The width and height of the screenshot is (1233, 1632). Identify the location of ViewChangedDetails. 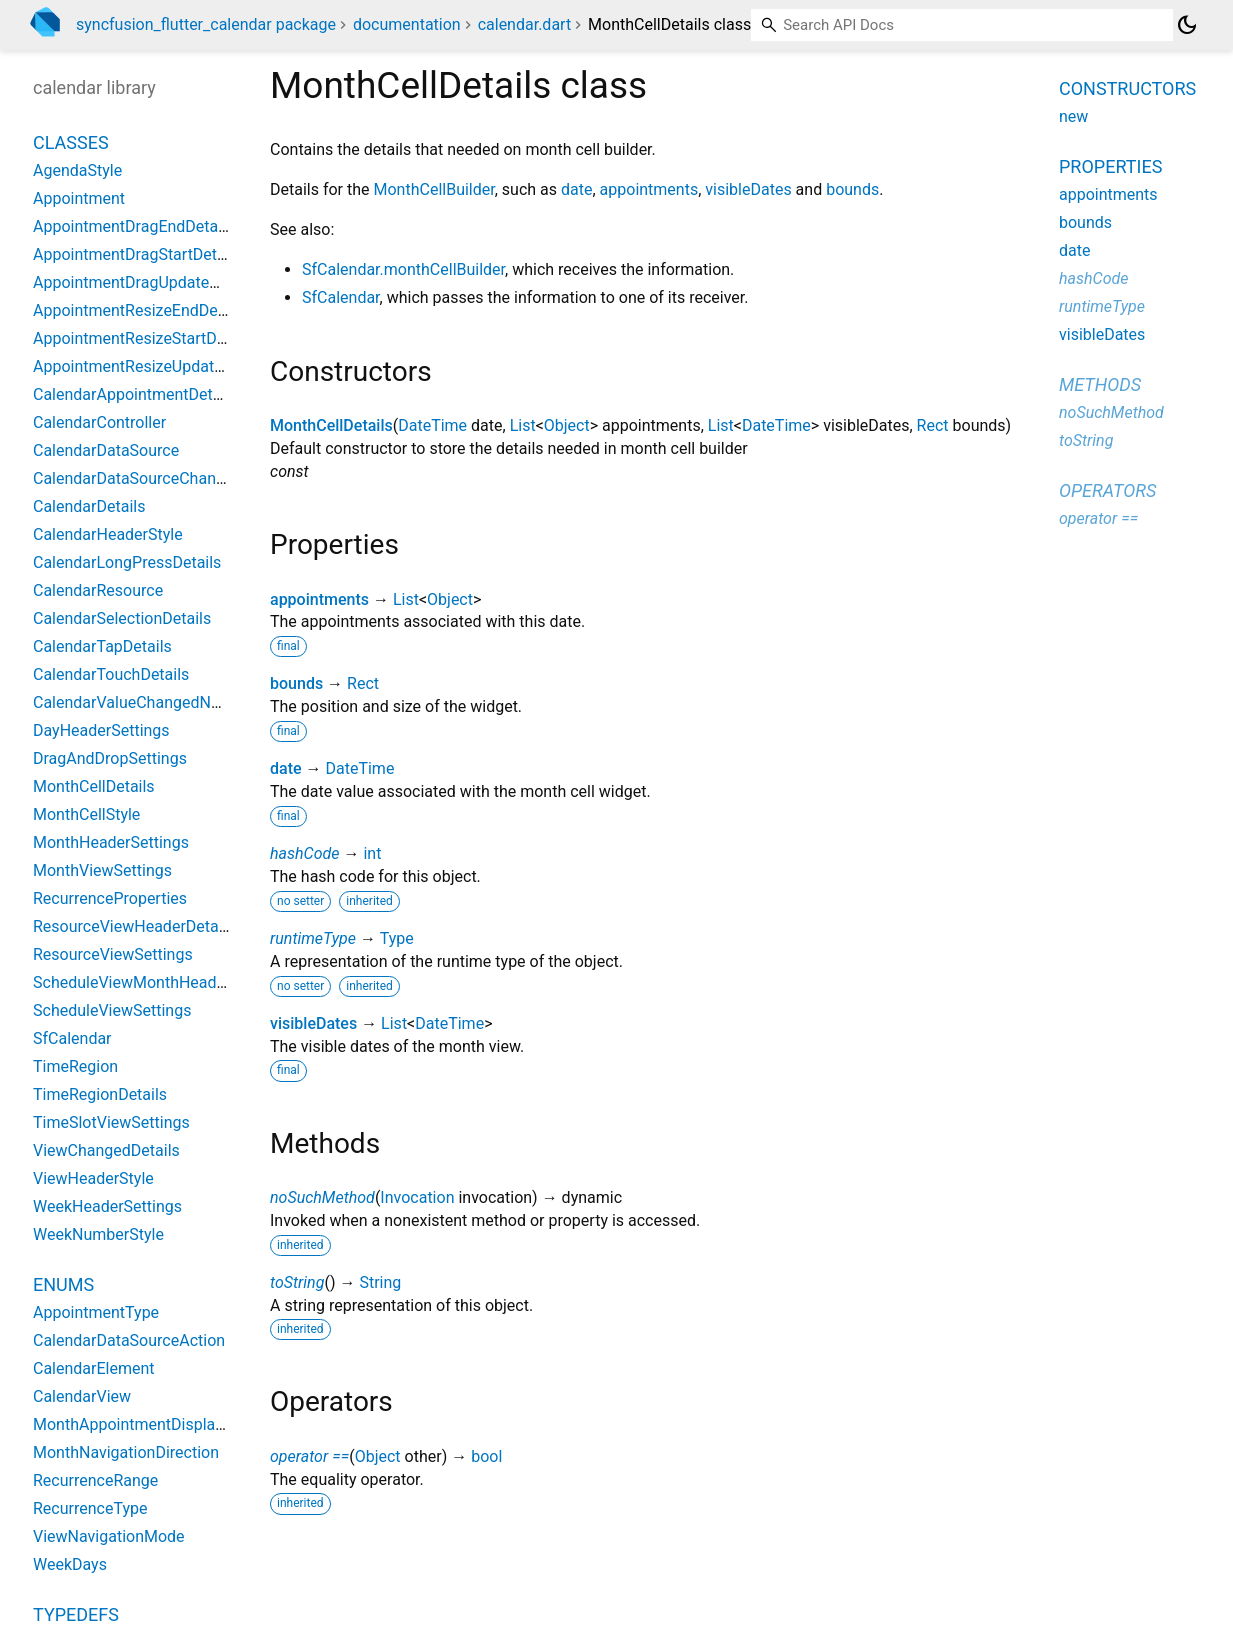
(106, 1150).